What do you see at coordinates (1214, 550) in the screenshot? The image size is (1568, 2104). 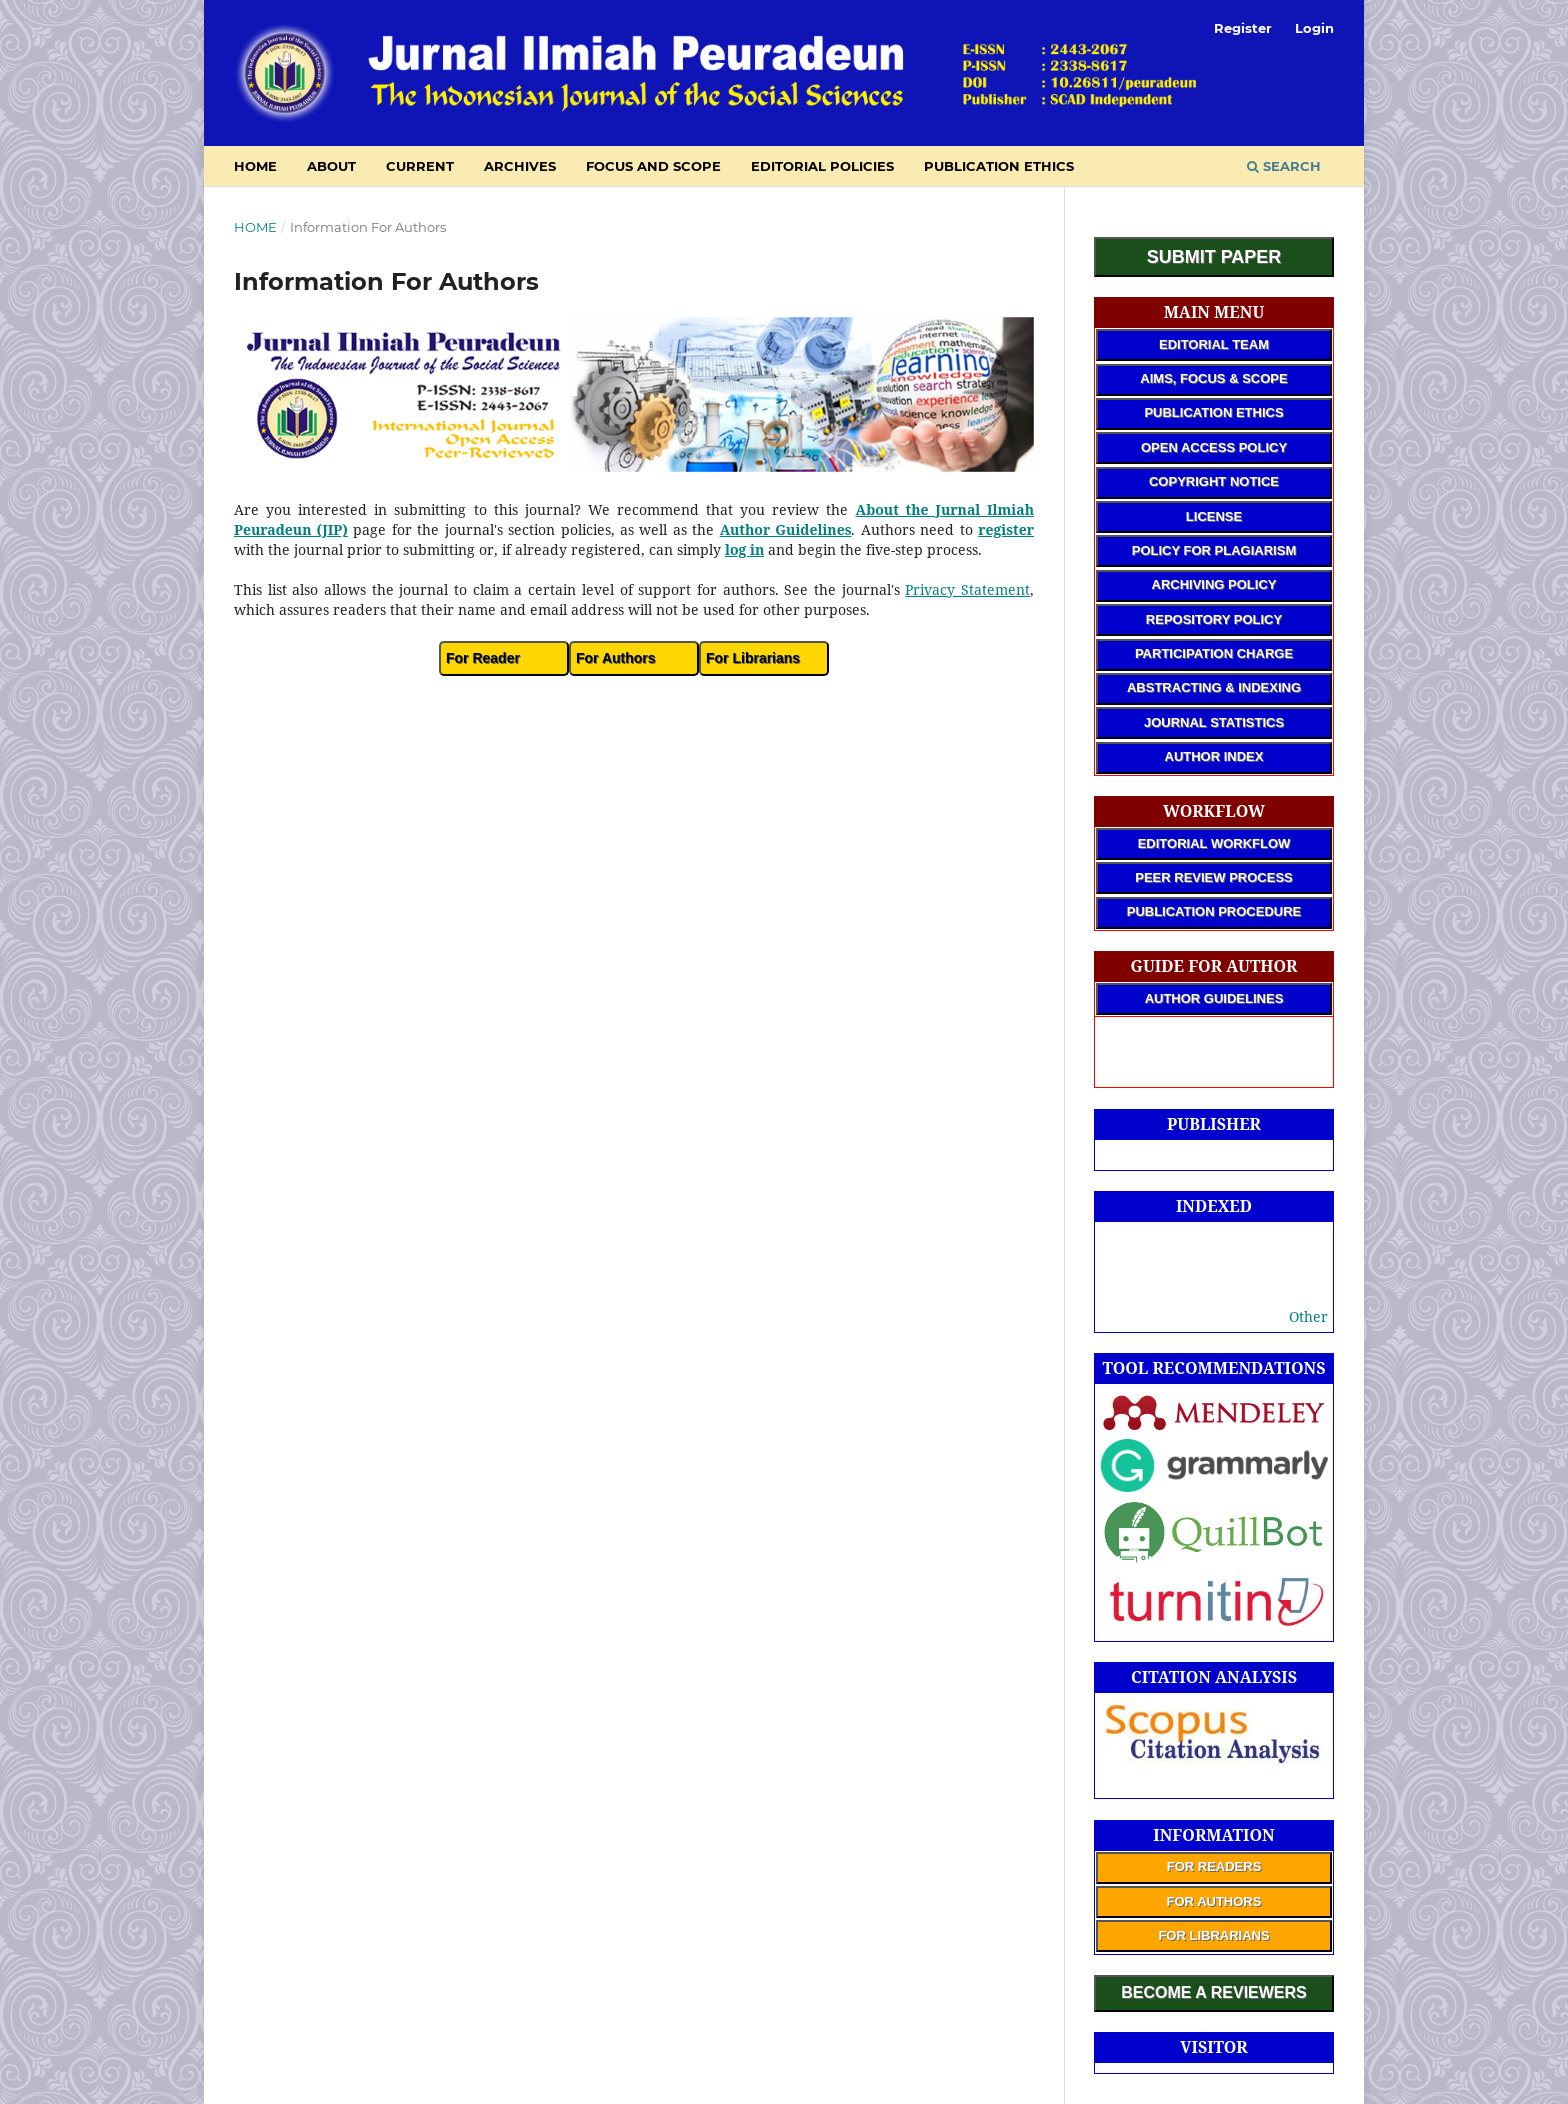 I see `POLICY FOR PLAGIARISM` at bounding box center [1214, 550].